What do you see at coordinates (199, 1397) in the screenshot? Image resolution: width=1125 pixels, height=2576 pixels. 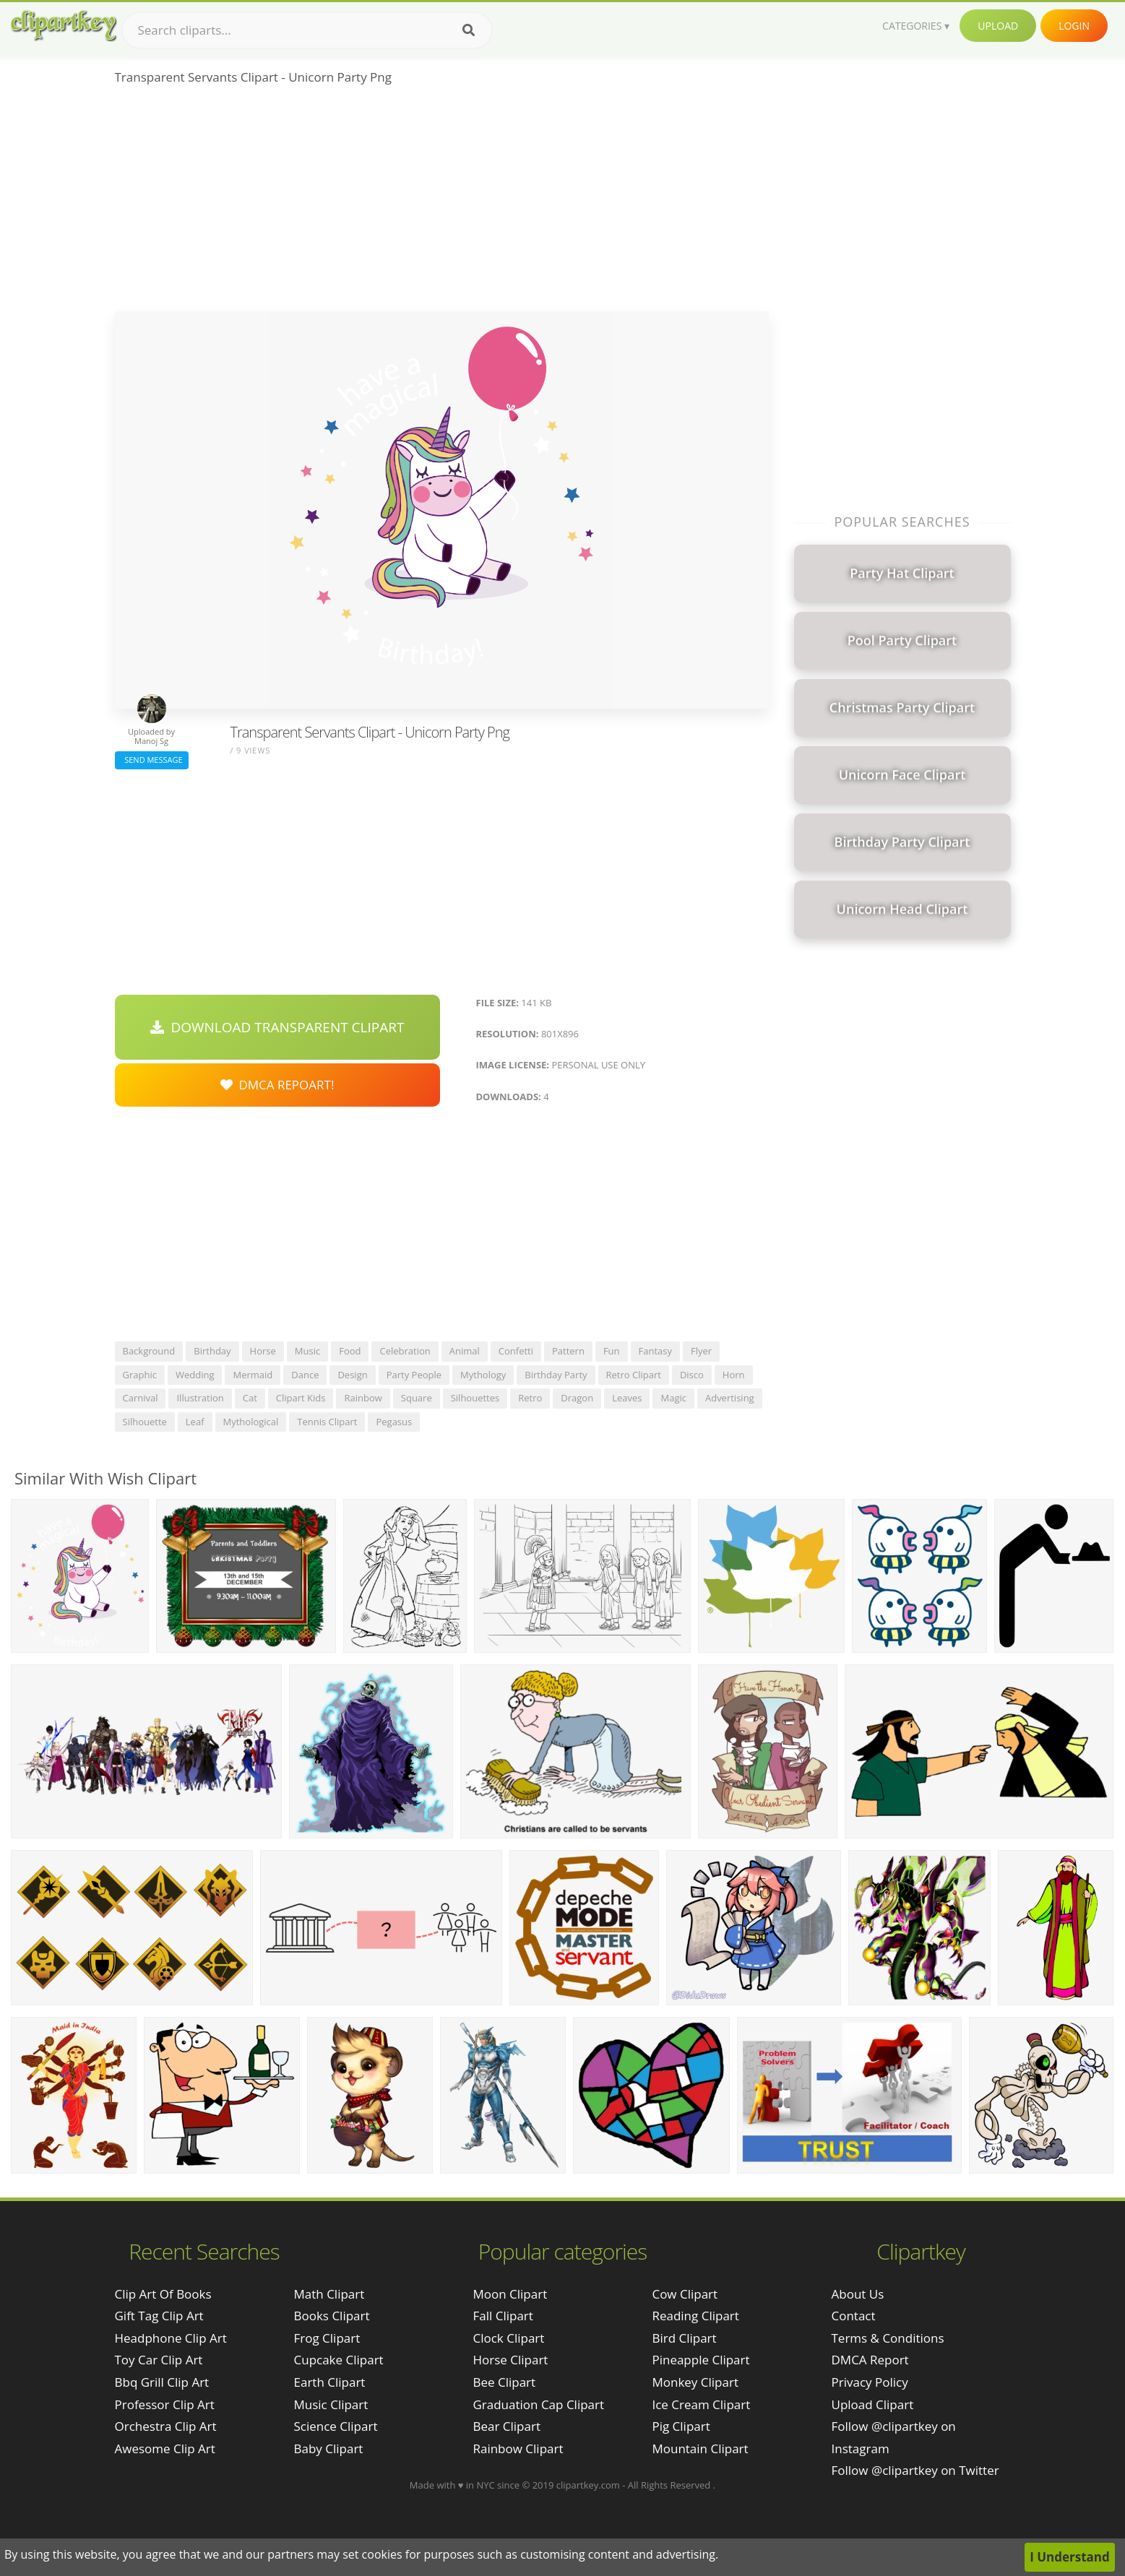 I see `illustration` at bounding box center [199, 1397].